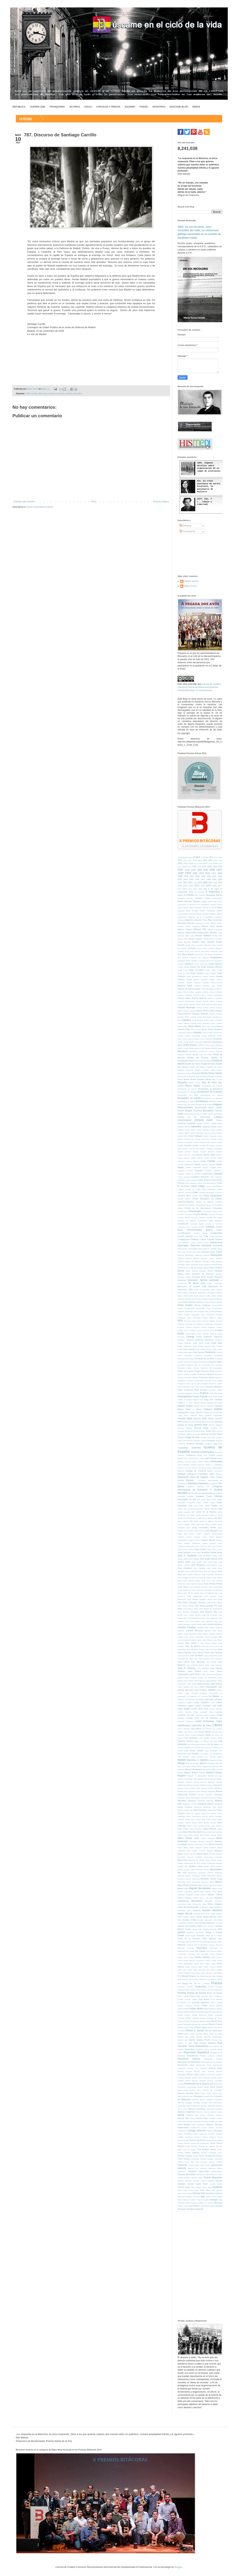 This screenshot has height=2576, width=238. What do you see at coordinates (208, 1741) in the screenshot?
I see `Luis Alberto Quesada` at bounding box center [208, 1741].